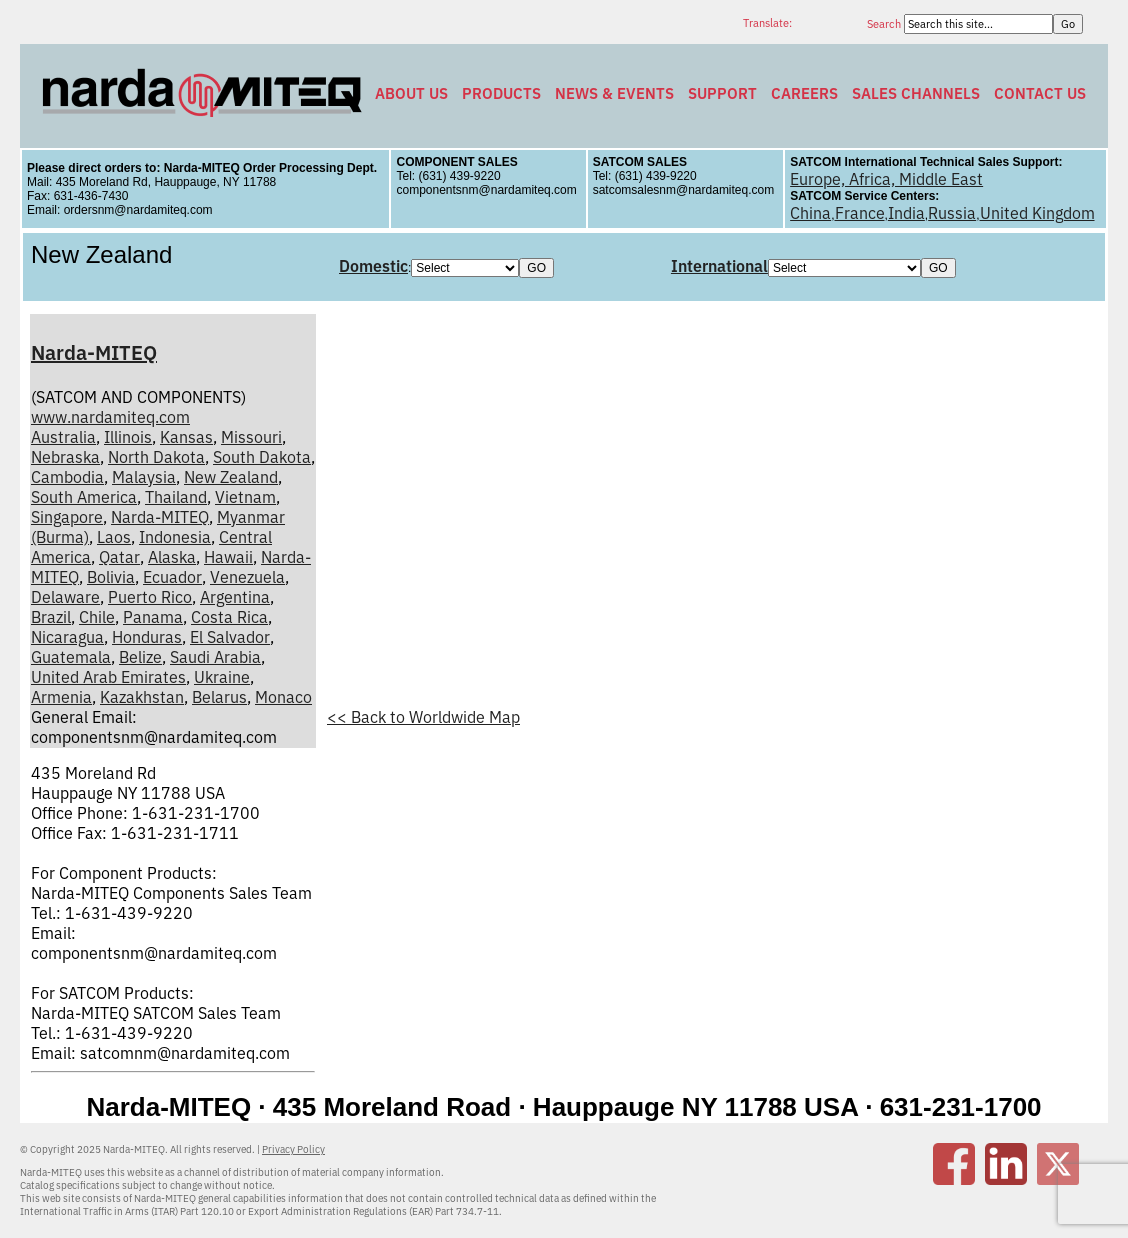 The width and height of the screenshot is (1128, 1238). What do you see at coordinates (722, 93) in the screenshot?
I see `Support` at bounding box center [722, 93].